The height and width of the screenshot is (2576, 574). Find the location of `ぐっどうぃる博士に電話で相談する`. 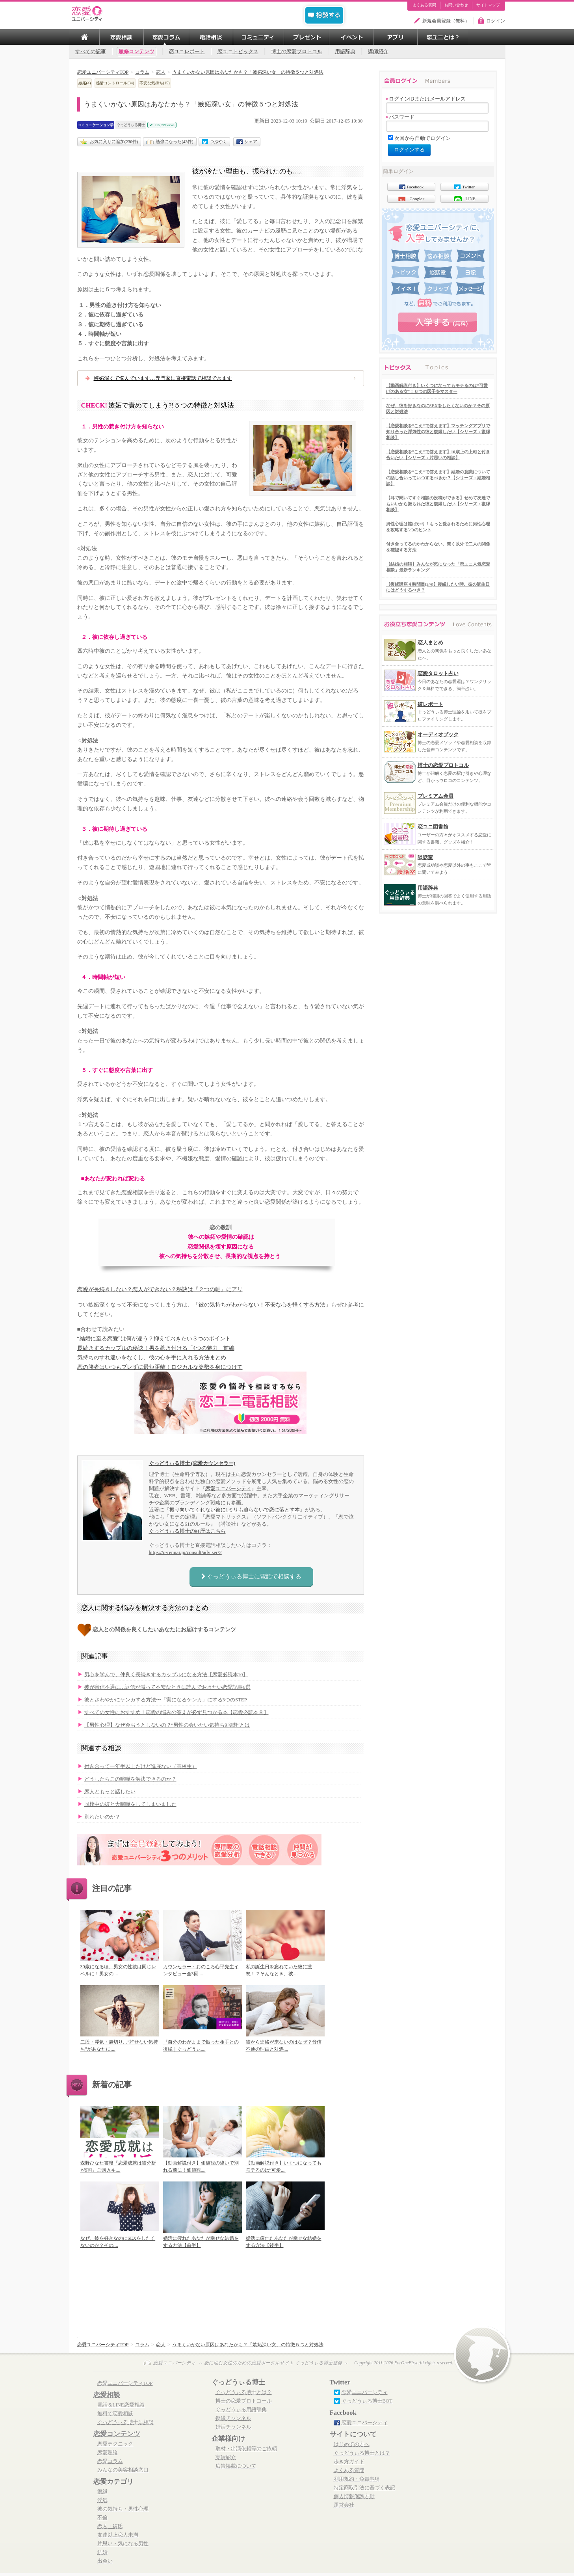

ぐっどうぃる博士に電話で相談する is located at coordinates (251, 1576).